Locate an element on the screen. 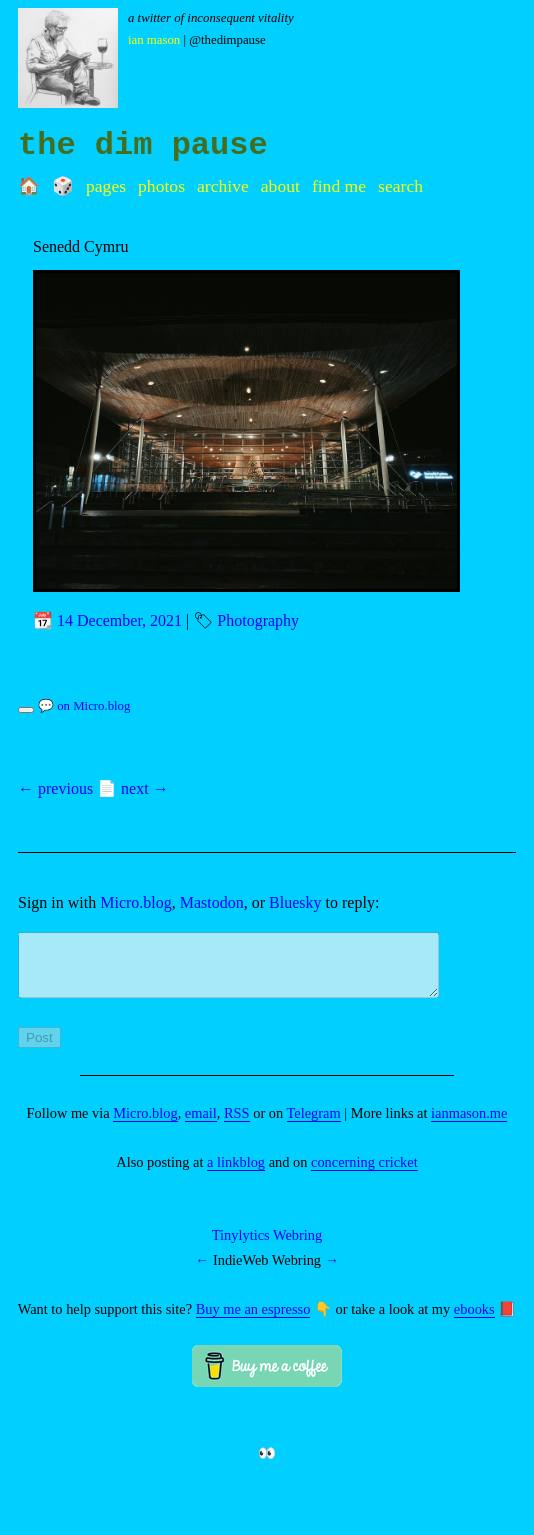 The image size is (534, 1535). Buy me an espresso is located at coordinates (253, 1321).